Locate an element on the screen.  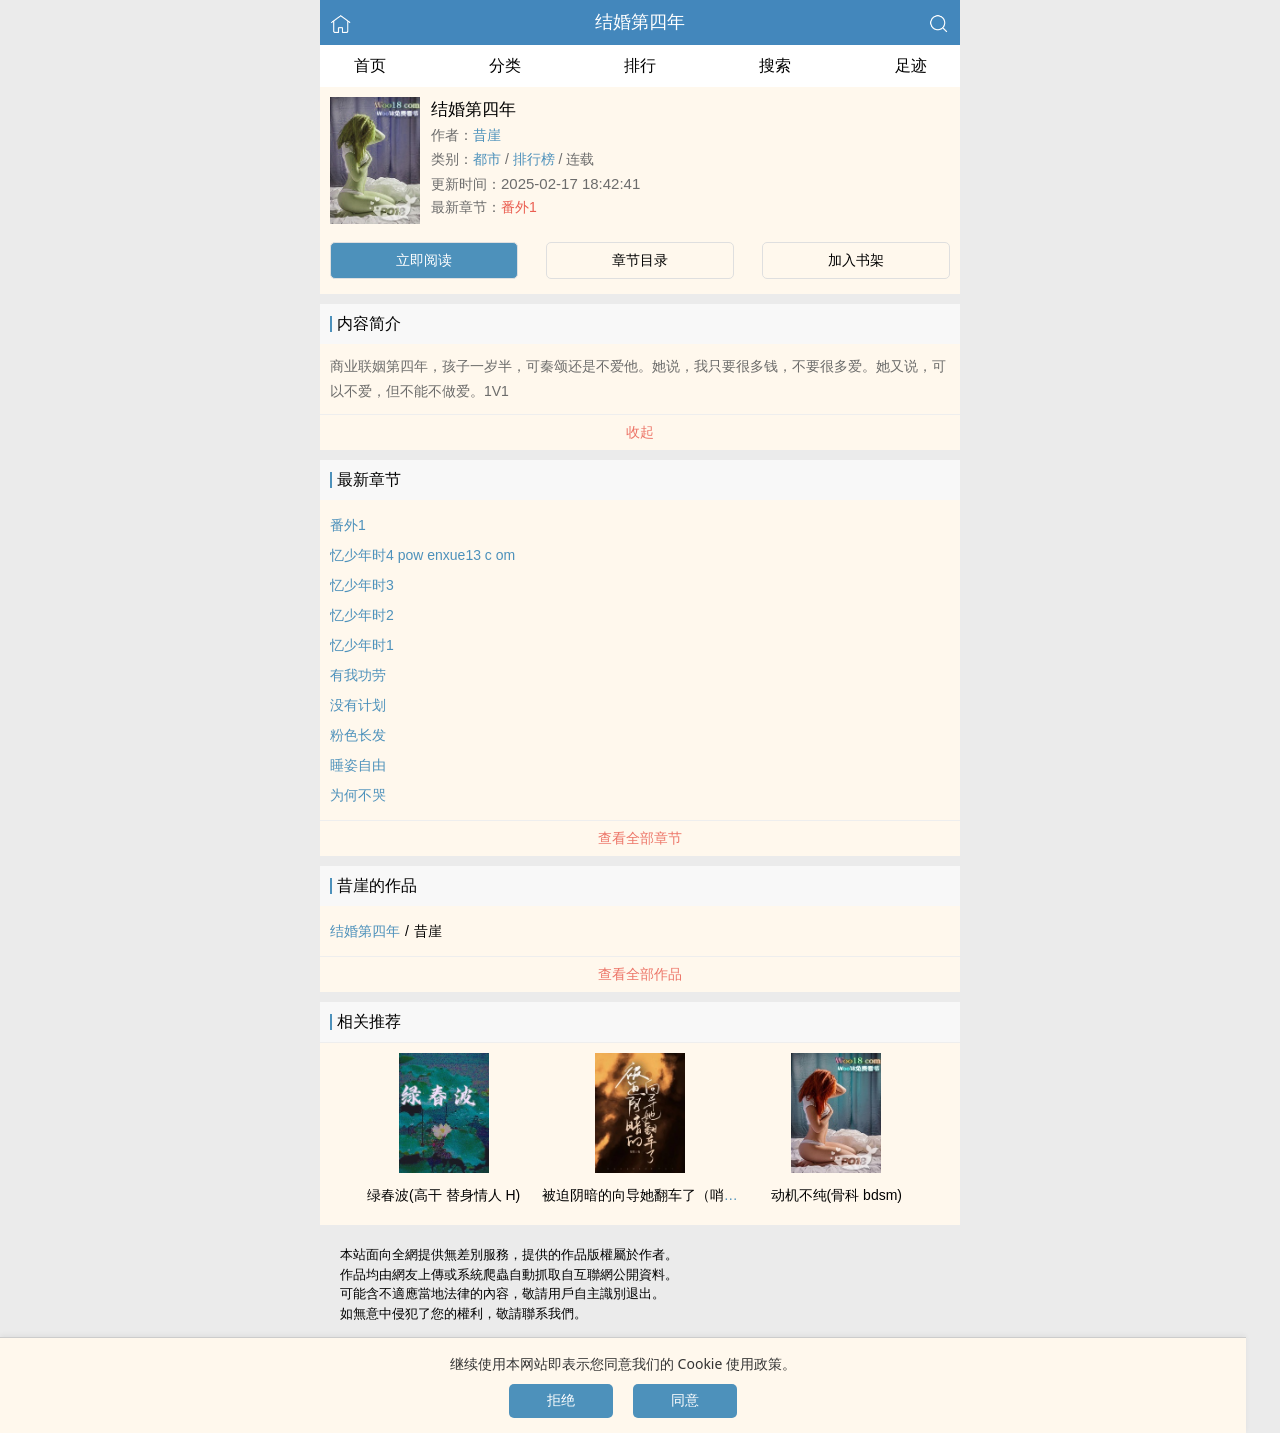
忆少年时3 is located at coordinates (362, 585).